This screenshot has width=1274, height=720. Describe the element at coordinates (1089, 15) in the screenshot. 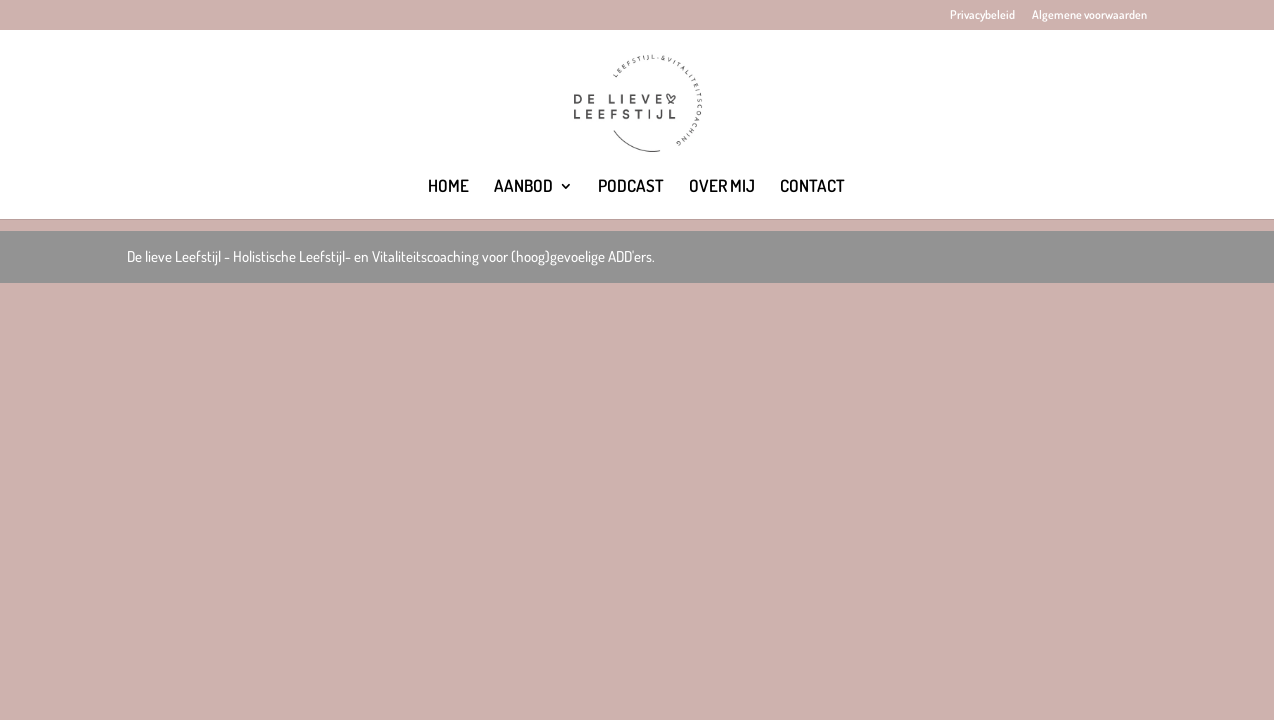

I see `Algemene voorwaarden` at that location.